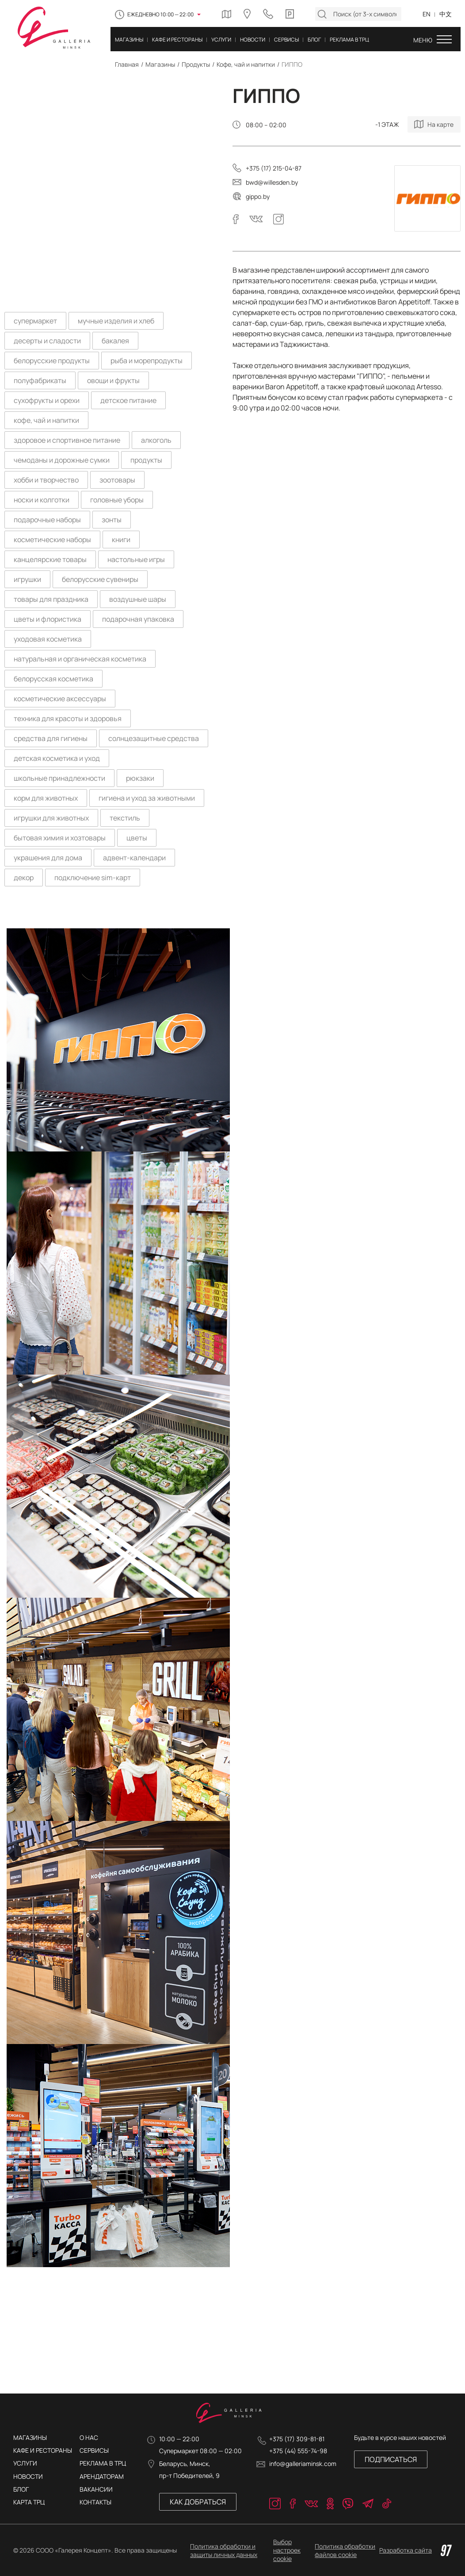 The width and height of the screenshot is (465, 2576). I want to click on зоотовары, so click(117, 480).